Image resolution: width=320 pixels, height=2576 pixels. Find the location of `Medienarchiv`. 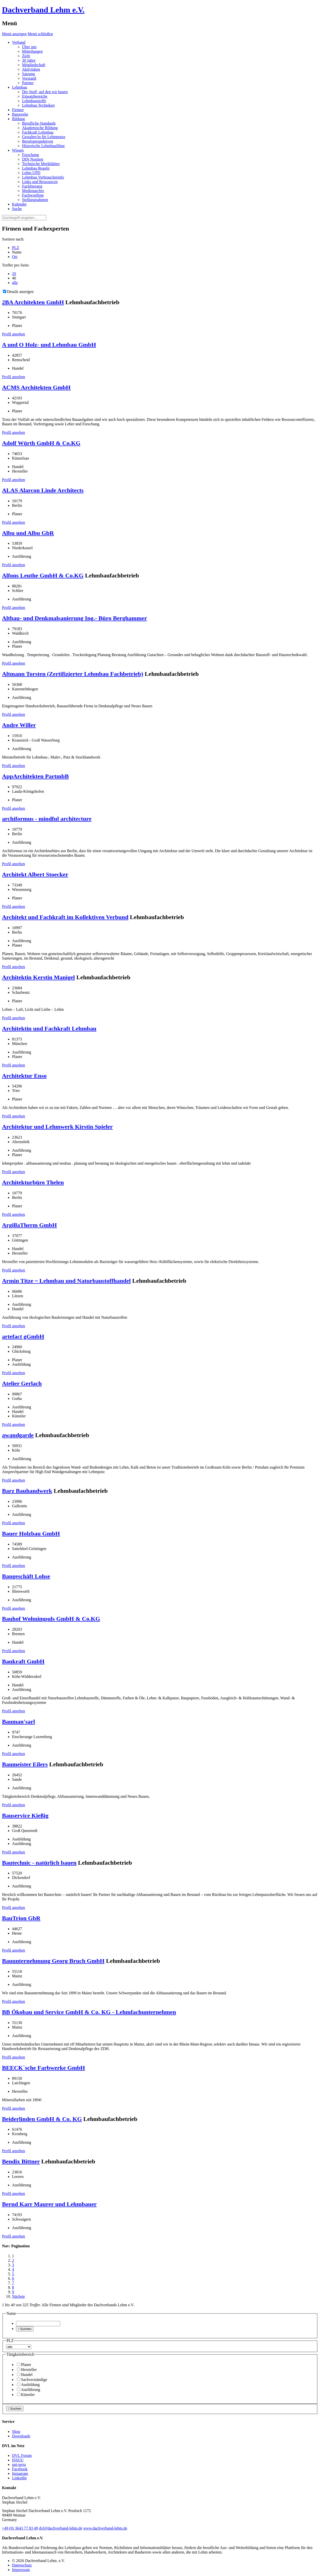

Medienarchiv is located at coordinates (33, 191).